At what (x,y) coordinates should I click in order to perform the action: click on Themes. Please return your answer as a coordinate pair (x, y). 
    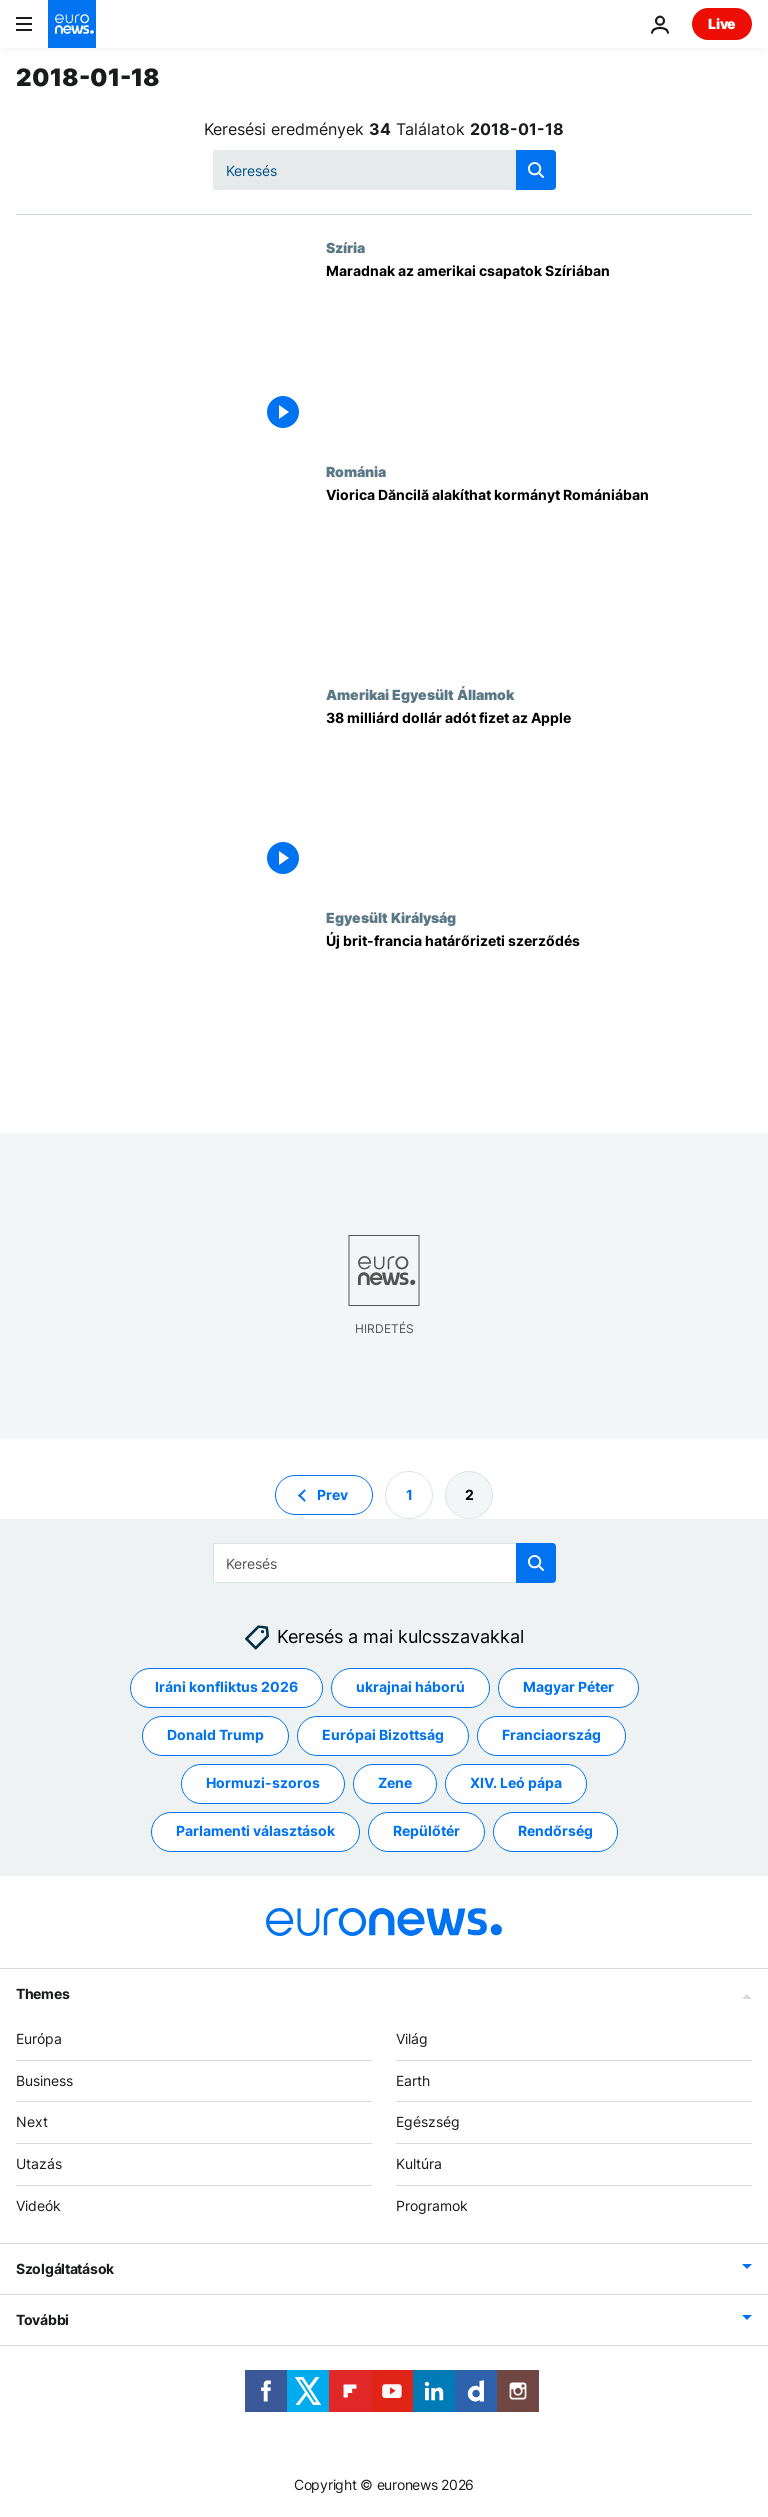
    Looking at the image, I should click on (42, 1993).